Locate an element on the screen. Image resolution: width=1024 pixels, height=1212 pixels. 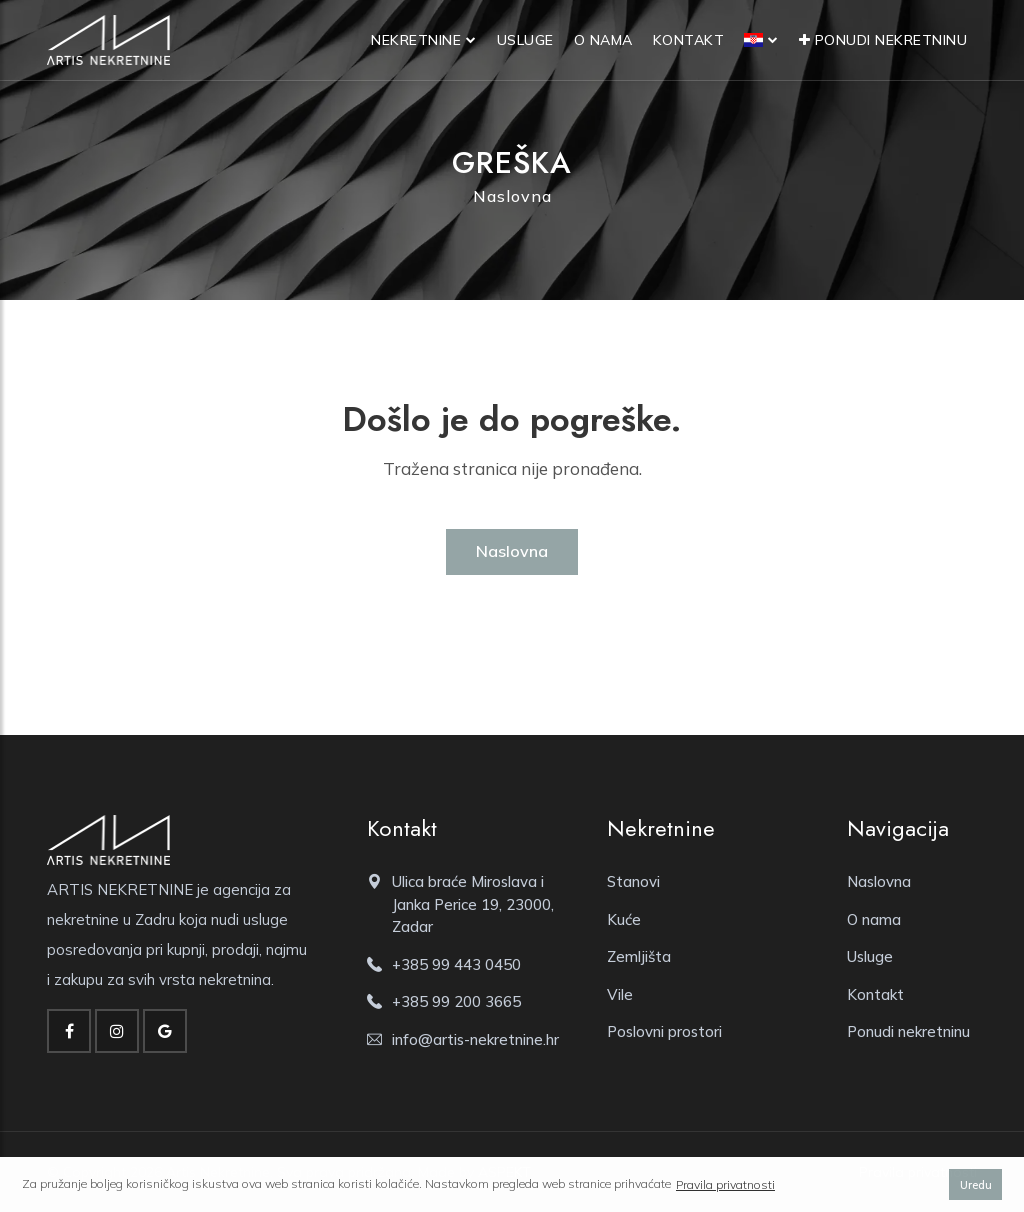
Kuće is located at coordinates (624, 919).